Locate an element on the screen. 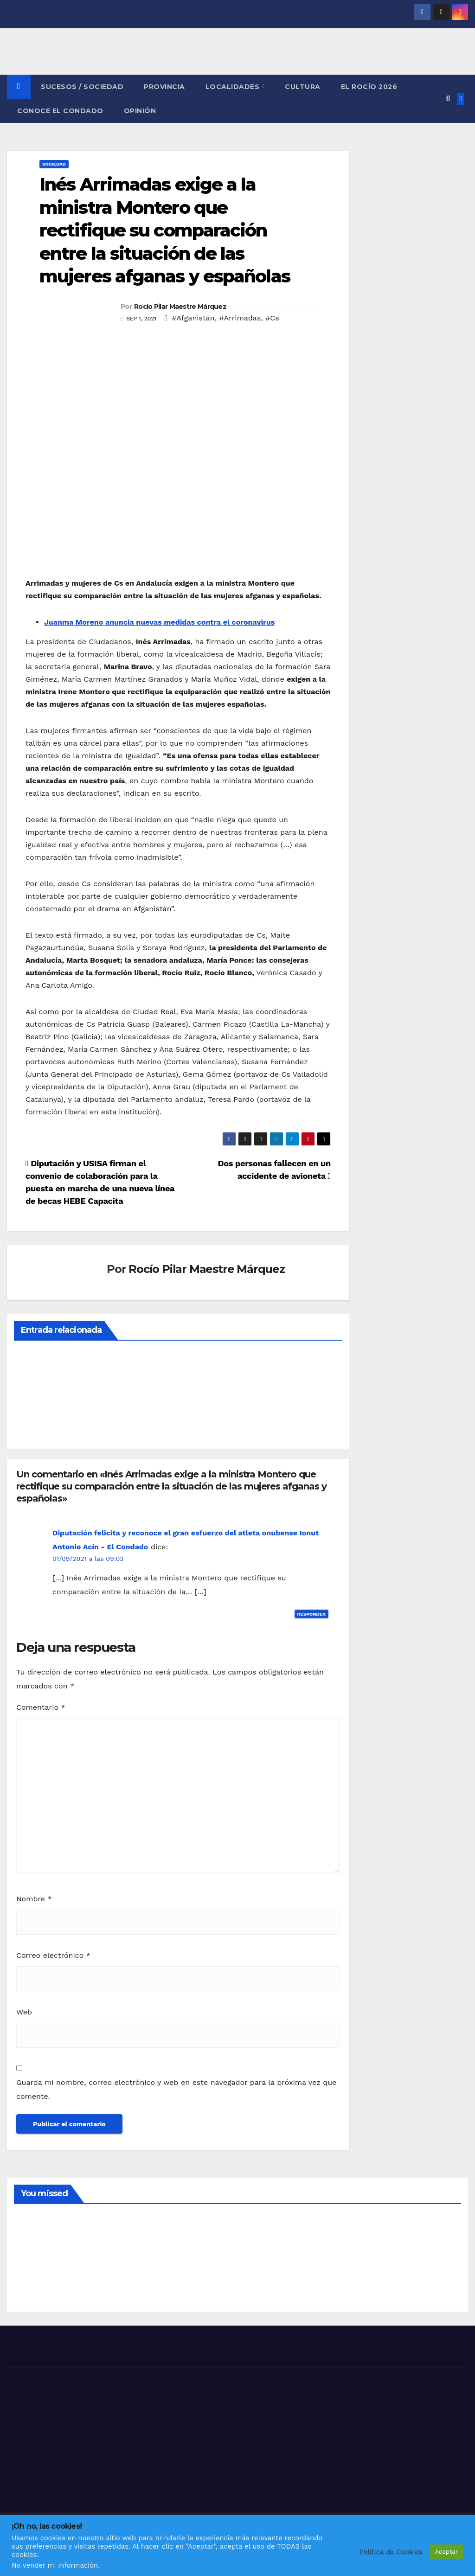 The width and height of the screenshot is (475, 2576). Web is located at coordinates (24, 2011).